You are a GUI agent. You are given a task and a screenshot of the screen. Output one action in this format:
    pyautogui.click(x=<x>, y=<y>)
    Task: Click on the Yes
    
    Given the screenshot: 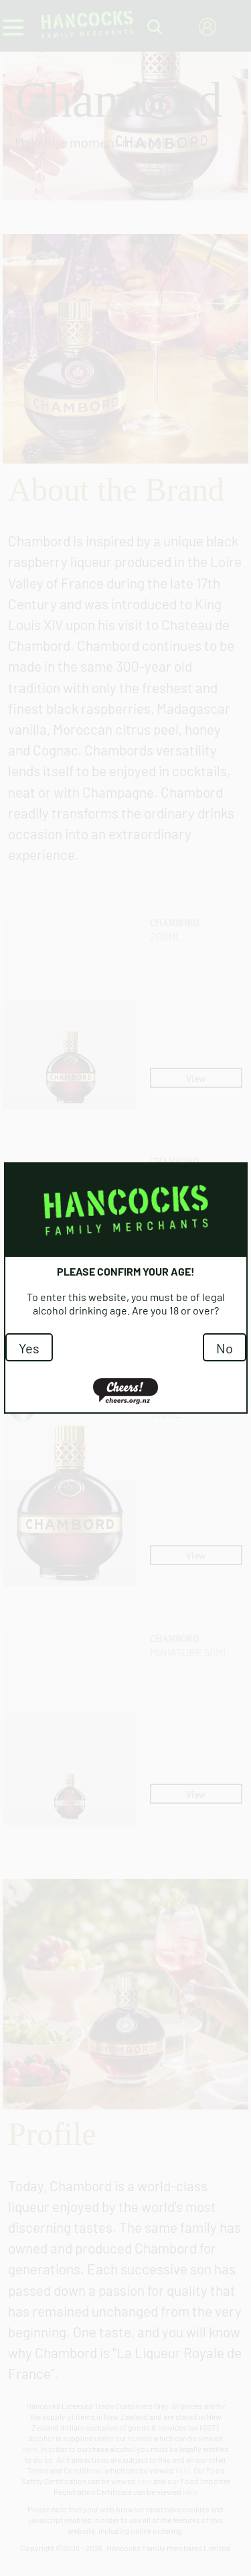 What is the action you would take?
    pyautogui.click(x=29, y=1347)
    